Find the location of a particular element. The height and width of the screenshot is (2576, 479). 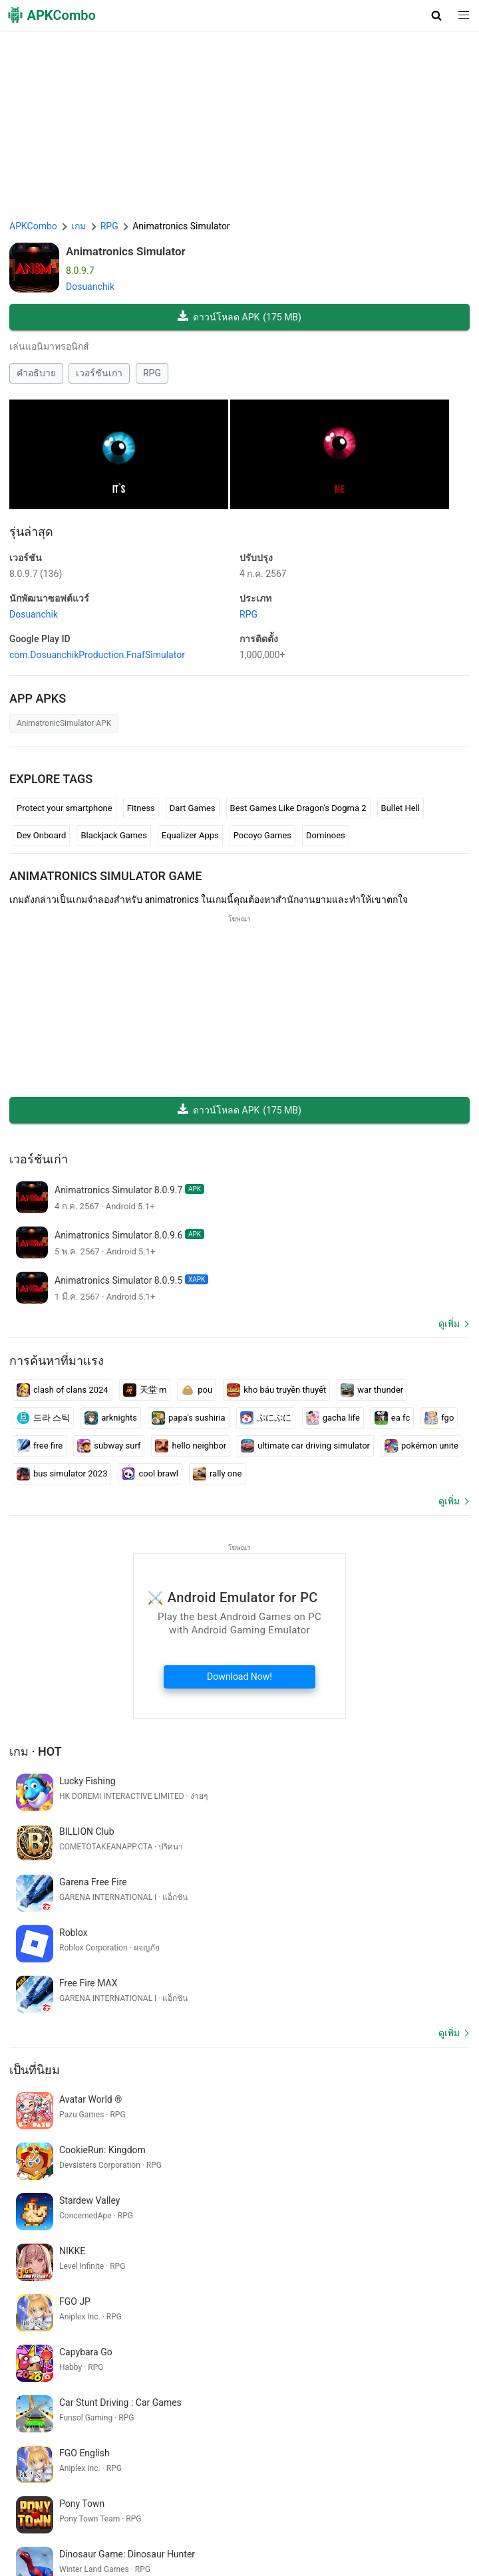

RPG is located at coordinates (152, 373).